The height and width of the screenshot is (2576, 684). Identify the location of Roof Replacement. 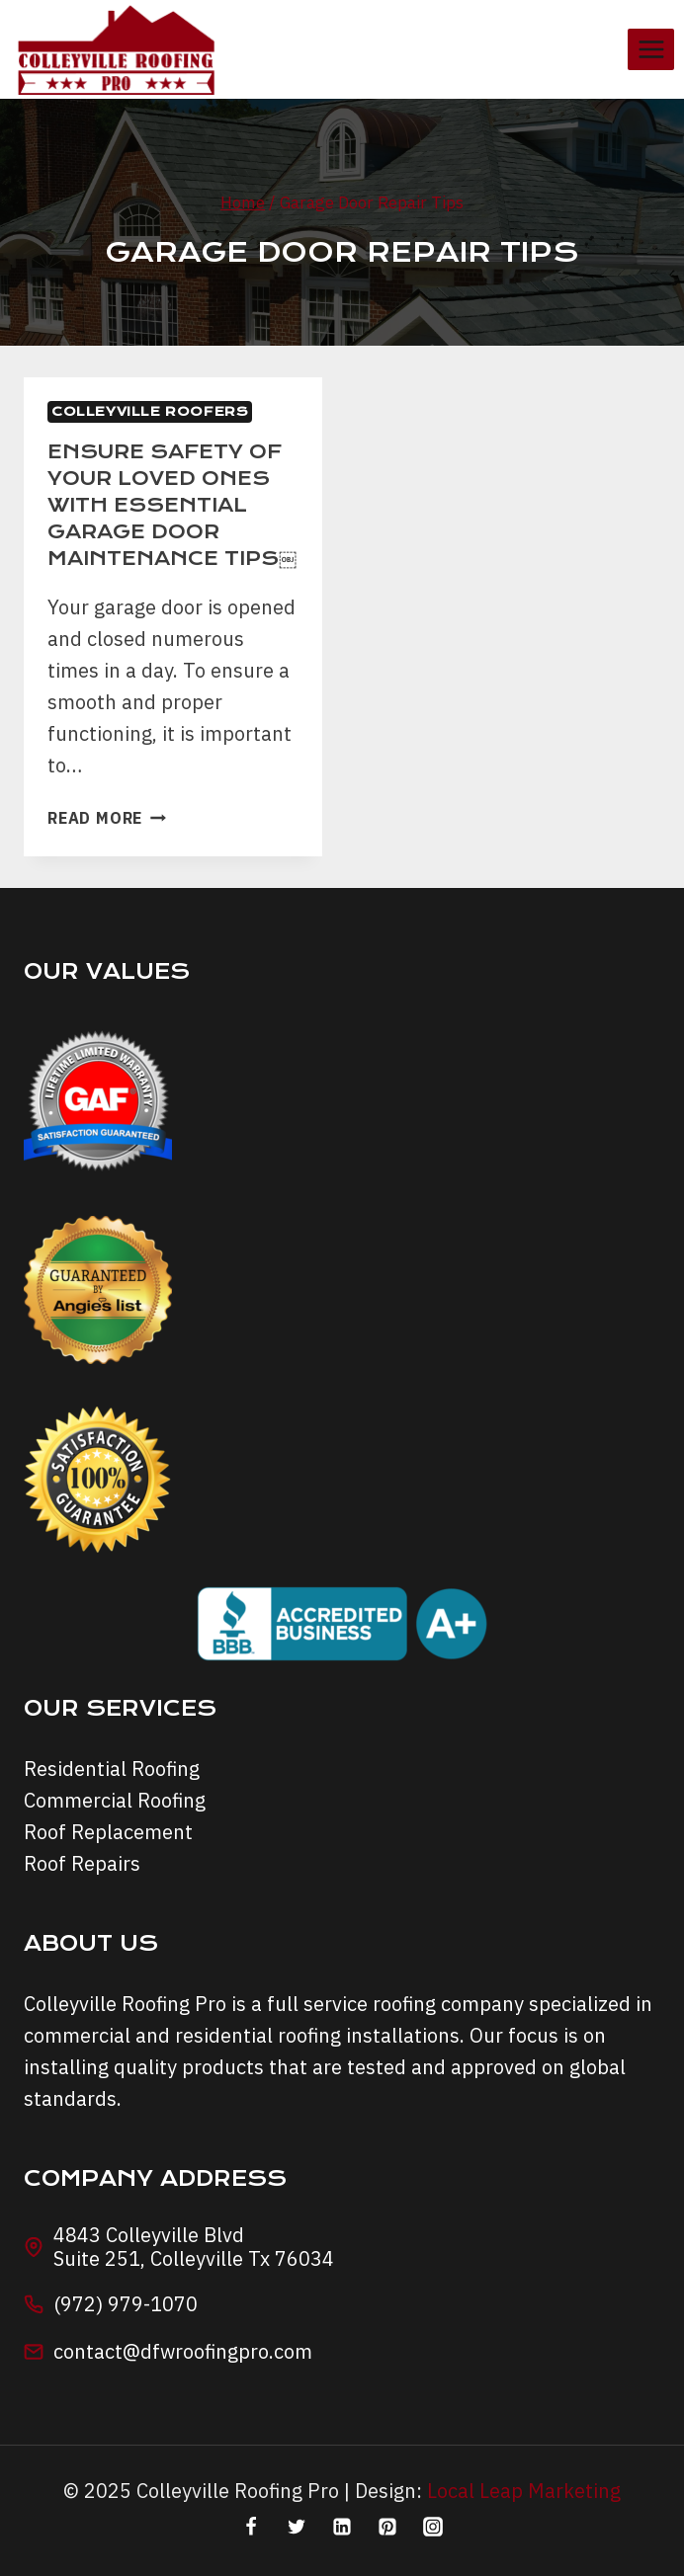
(108, 1831).